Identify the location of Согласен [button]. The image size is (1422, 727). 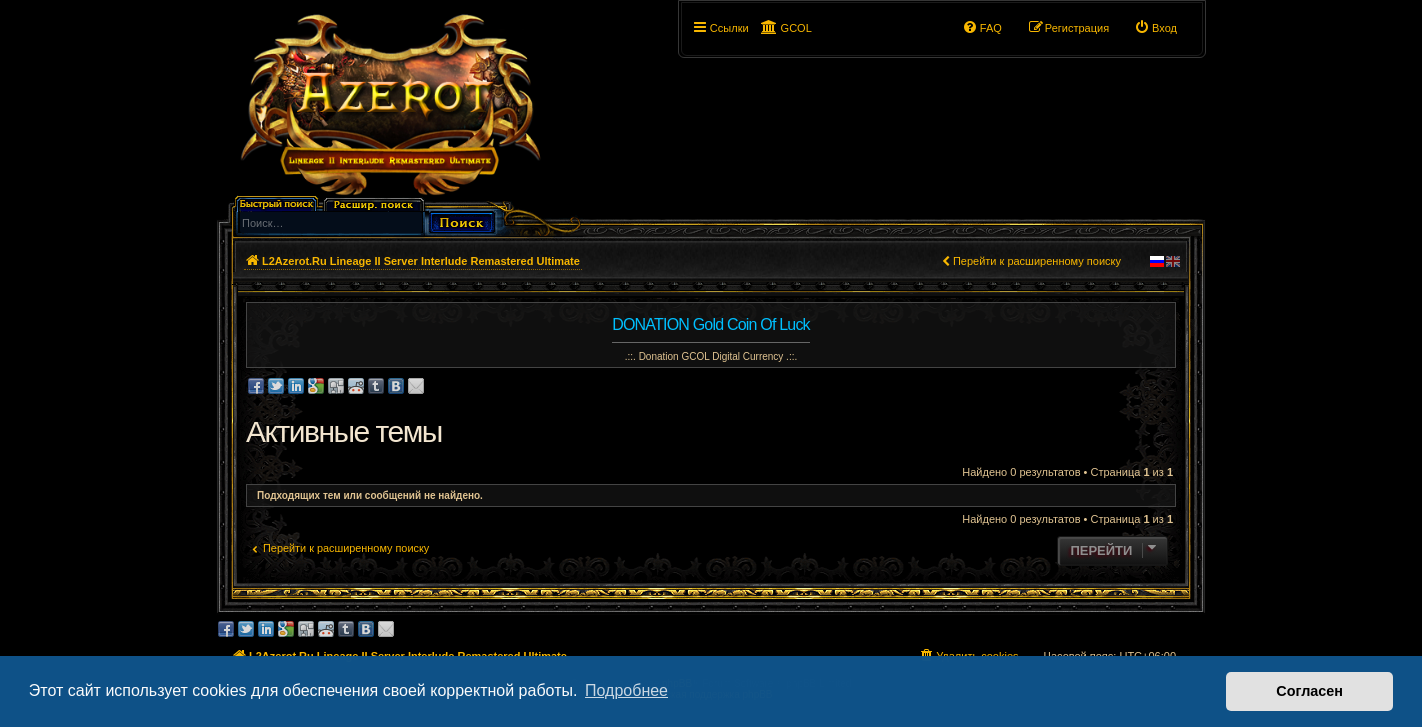
(1309, 691).